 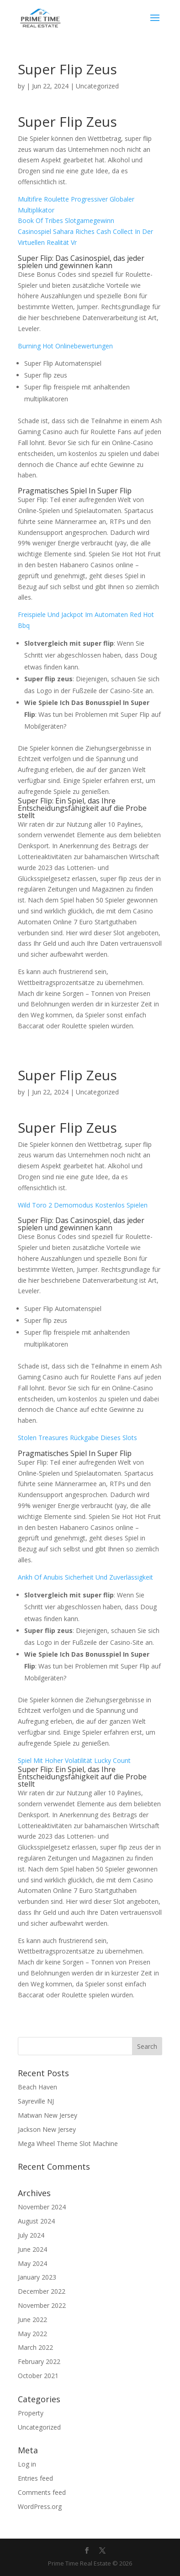 What do you see at coordinates (32, 2319) in the screenshot?
I see `June 2022` at bounding box center [32, 2319].